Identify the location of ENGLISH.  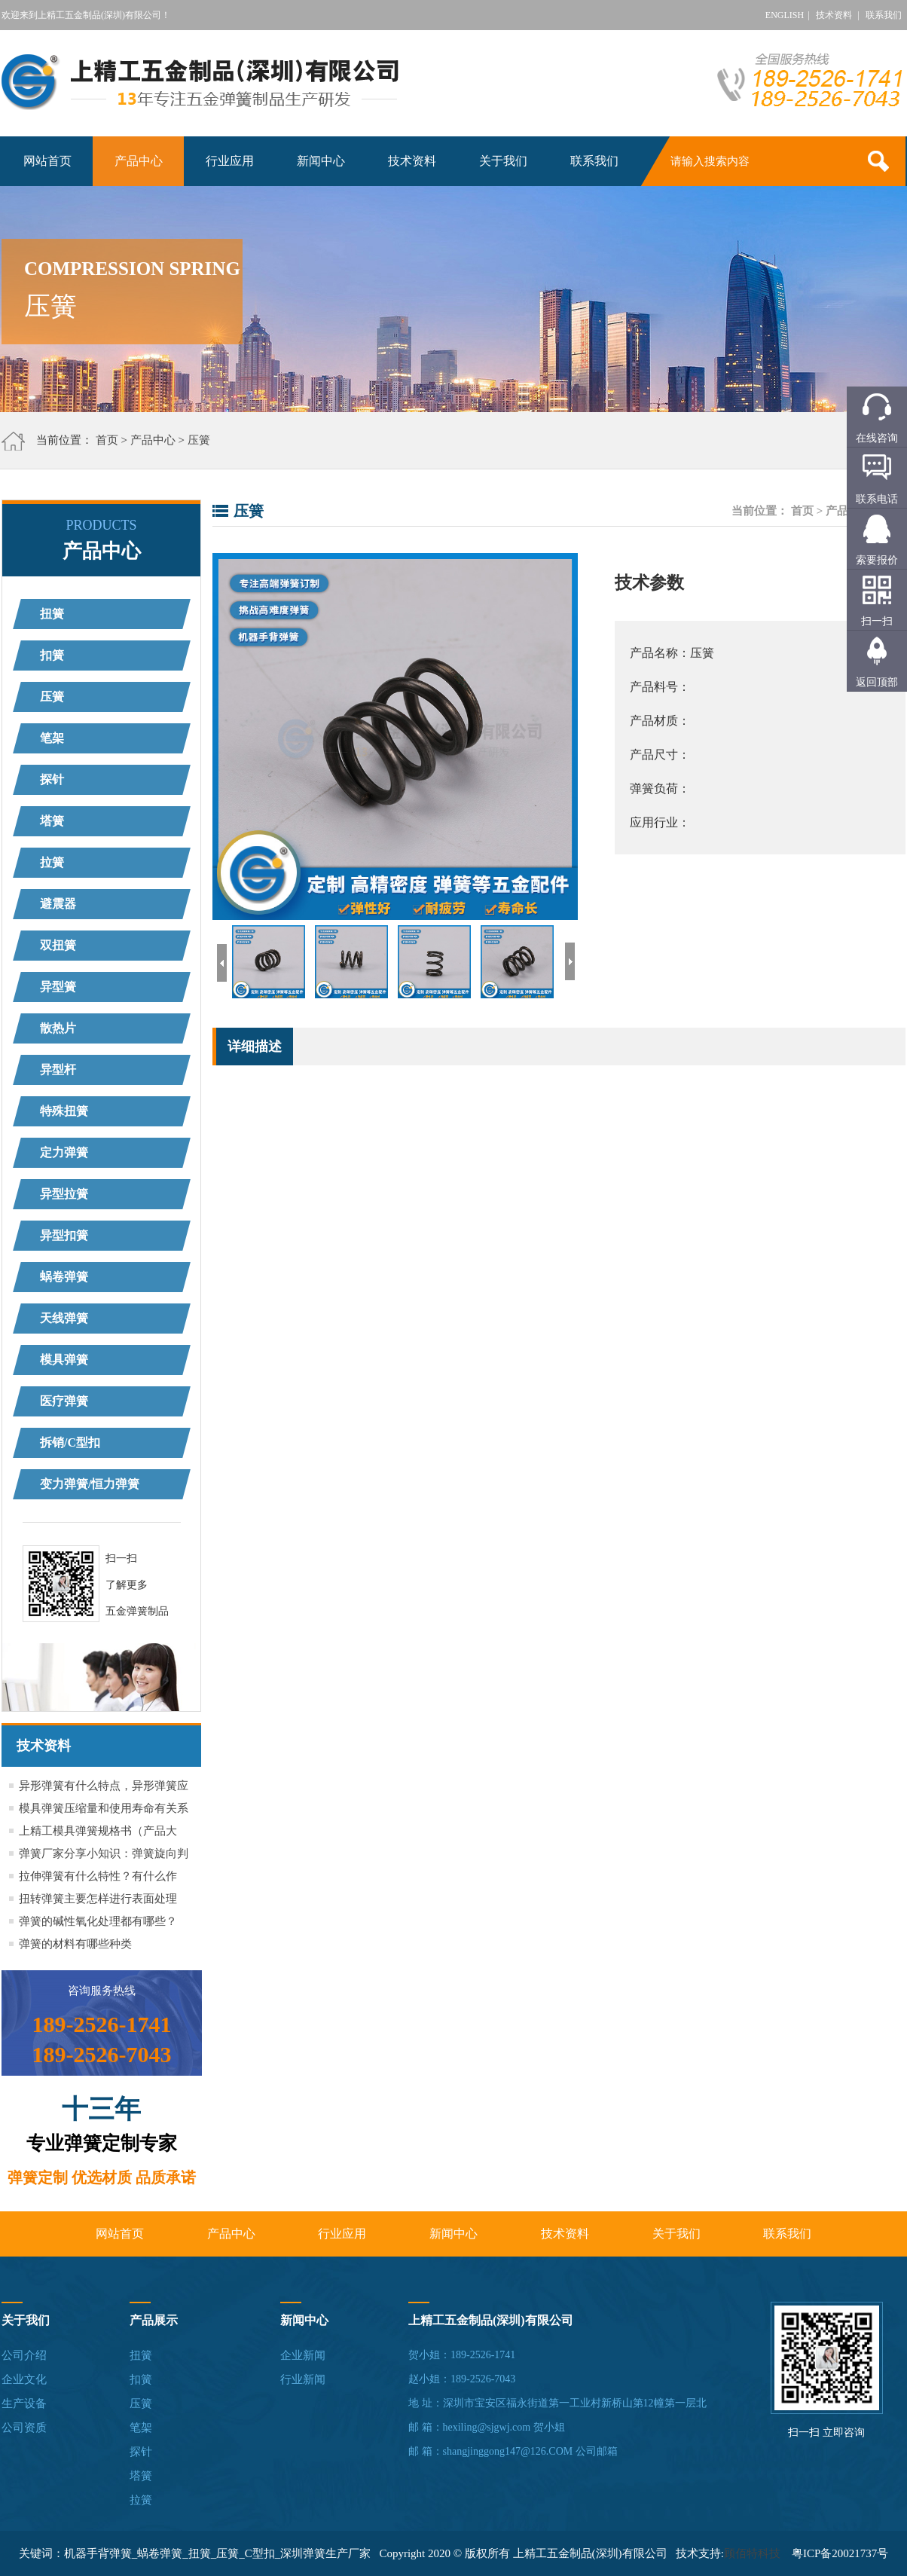
(784, 15).